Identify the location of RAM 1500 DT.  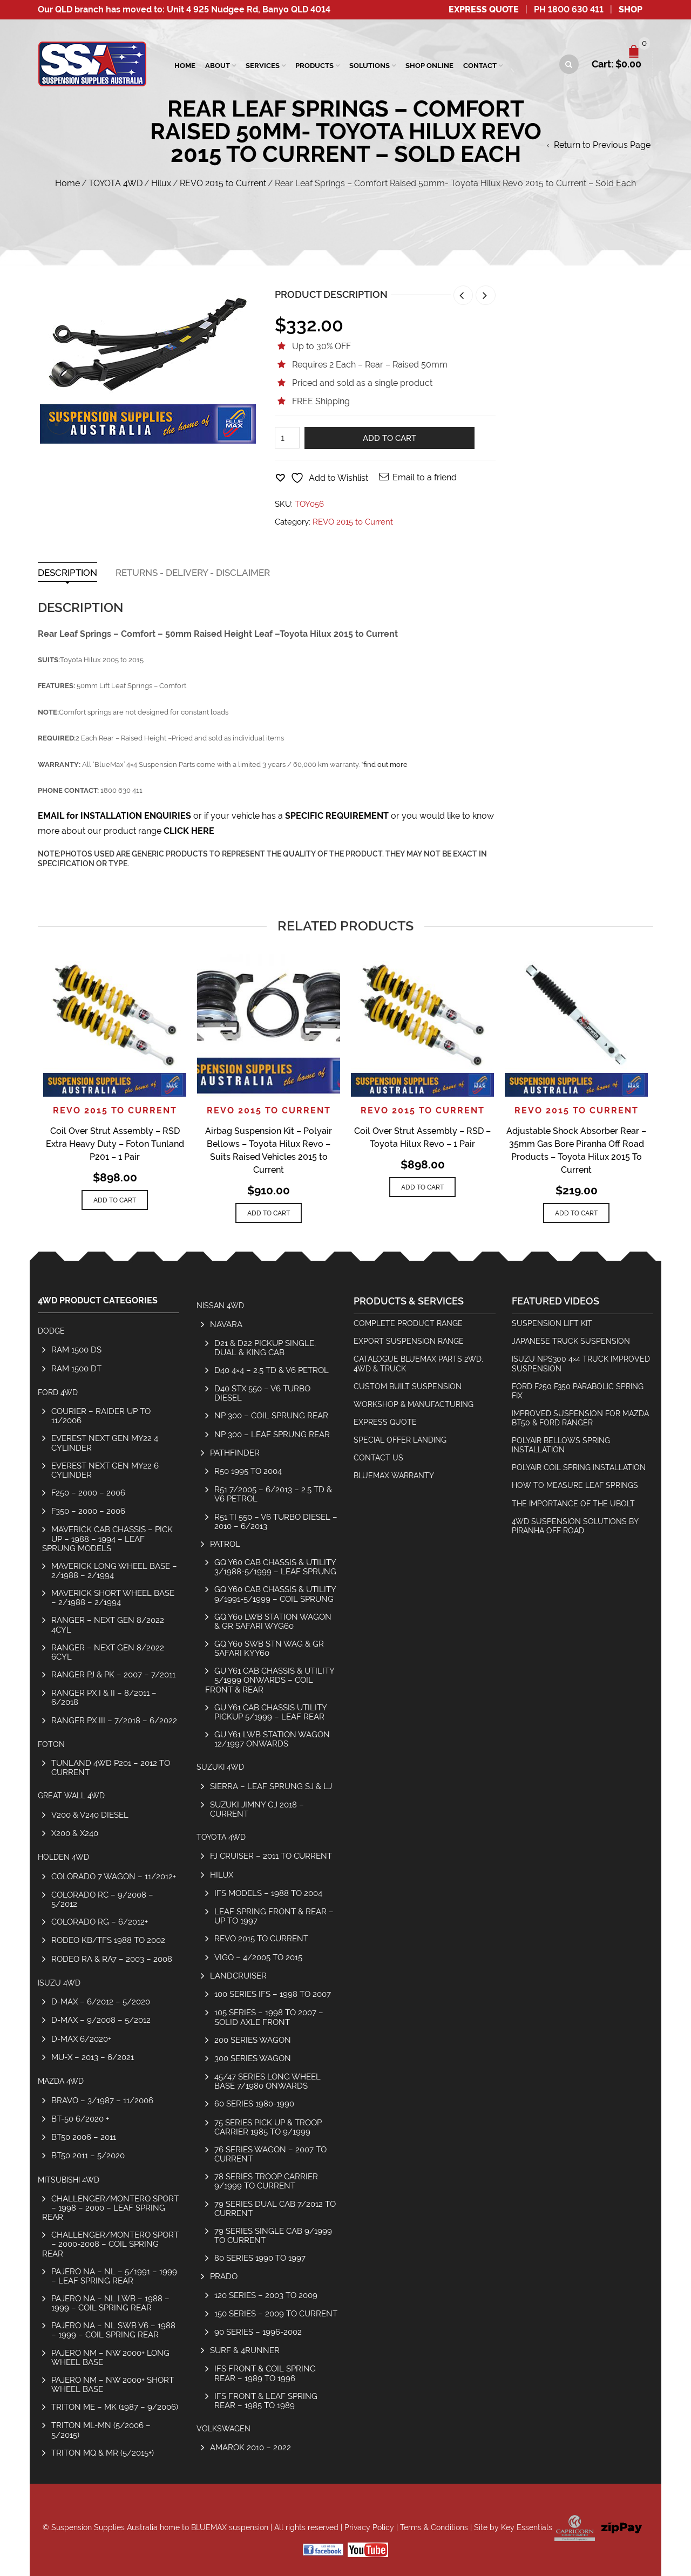
(76, 1368).